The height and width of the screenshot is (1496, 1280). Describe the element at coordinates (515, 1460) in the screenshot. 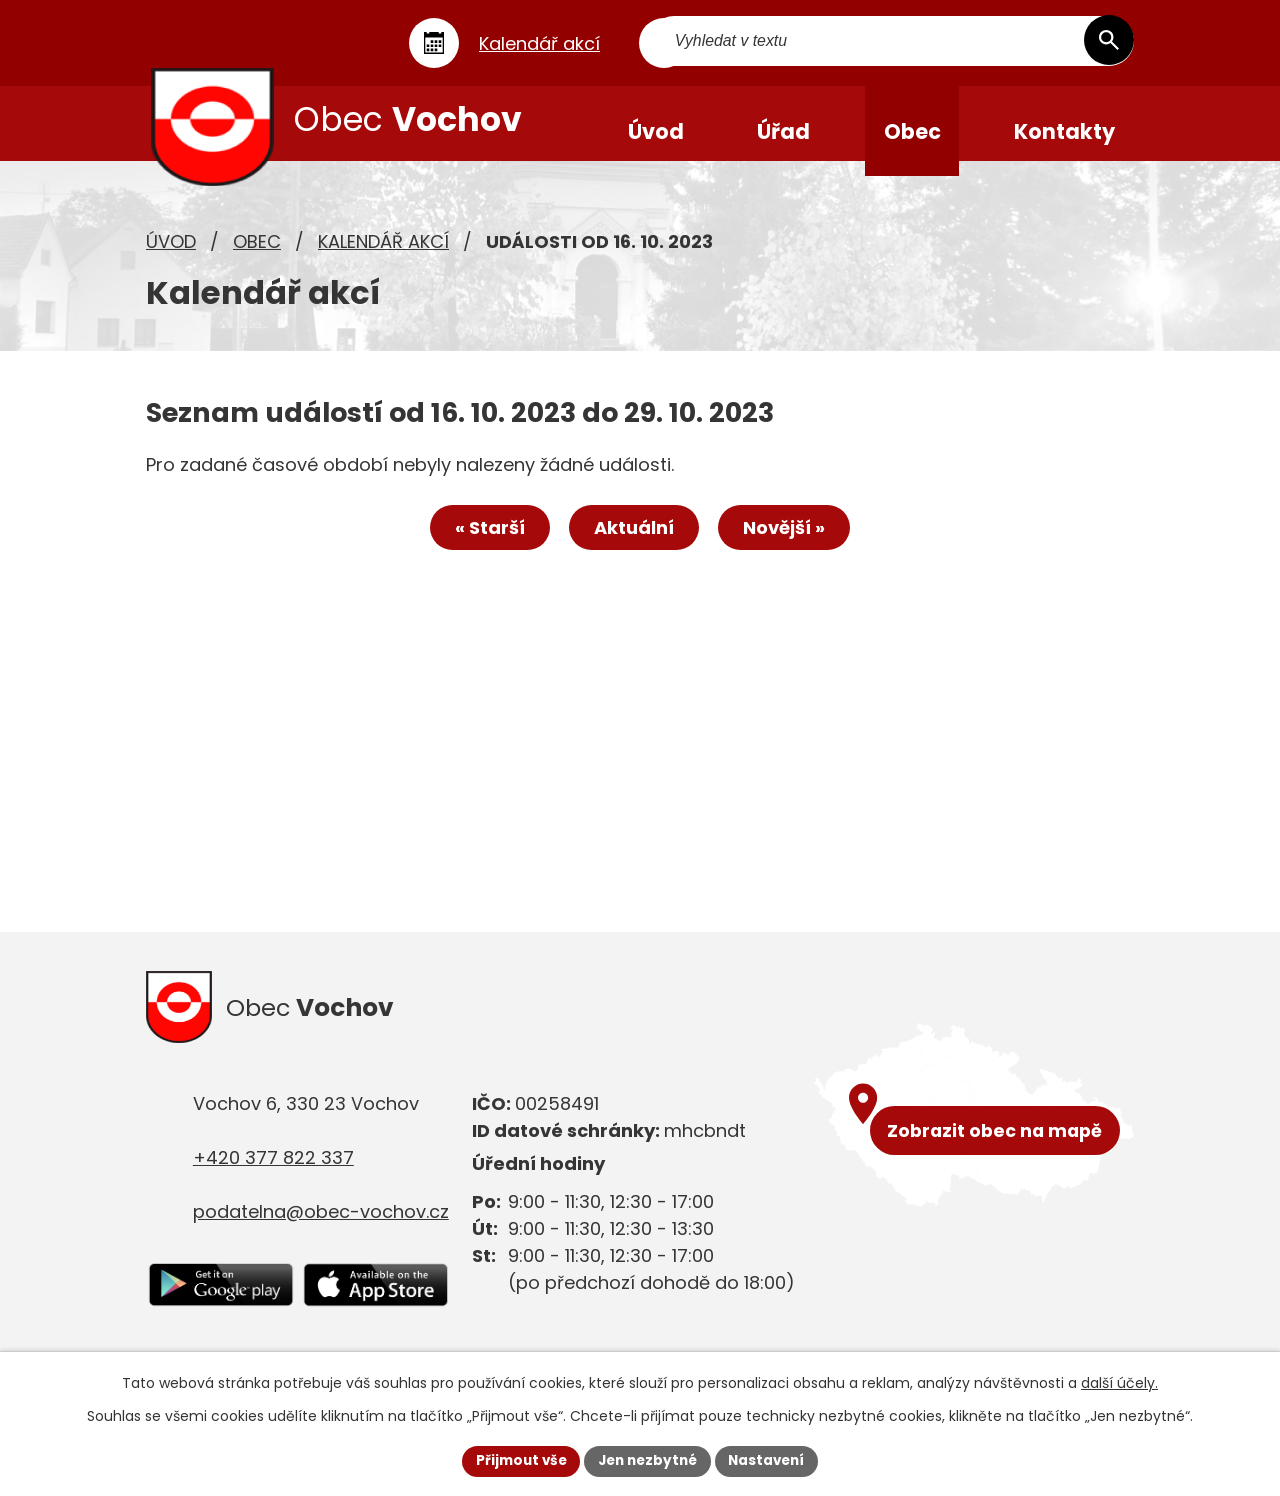

I see `Přijmout vše` at that location.